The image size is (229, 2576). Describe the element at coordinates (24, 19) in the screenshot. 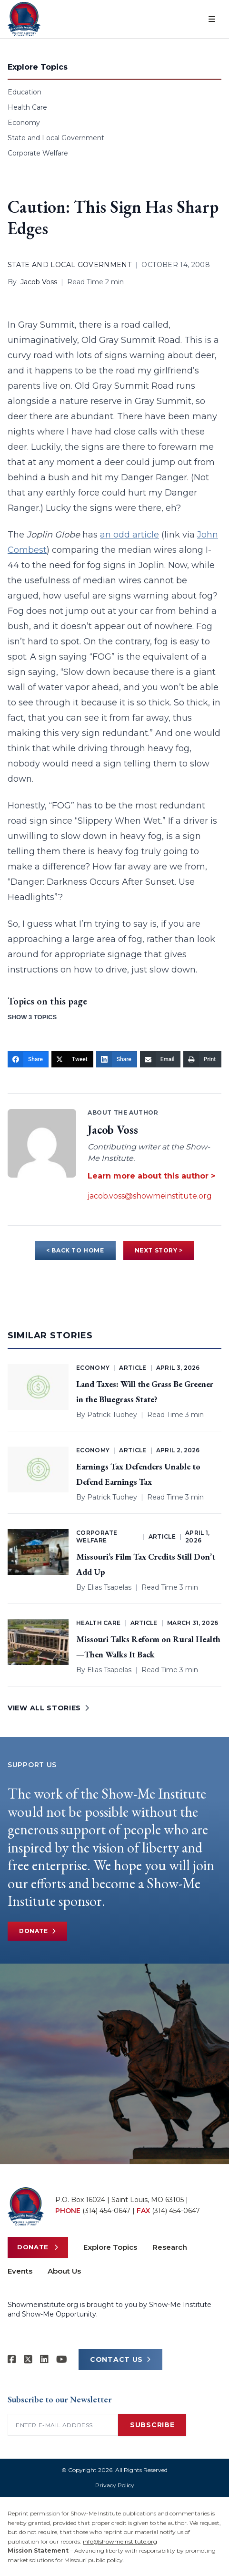

I see `[Show-Me Institute Home]` at that location.